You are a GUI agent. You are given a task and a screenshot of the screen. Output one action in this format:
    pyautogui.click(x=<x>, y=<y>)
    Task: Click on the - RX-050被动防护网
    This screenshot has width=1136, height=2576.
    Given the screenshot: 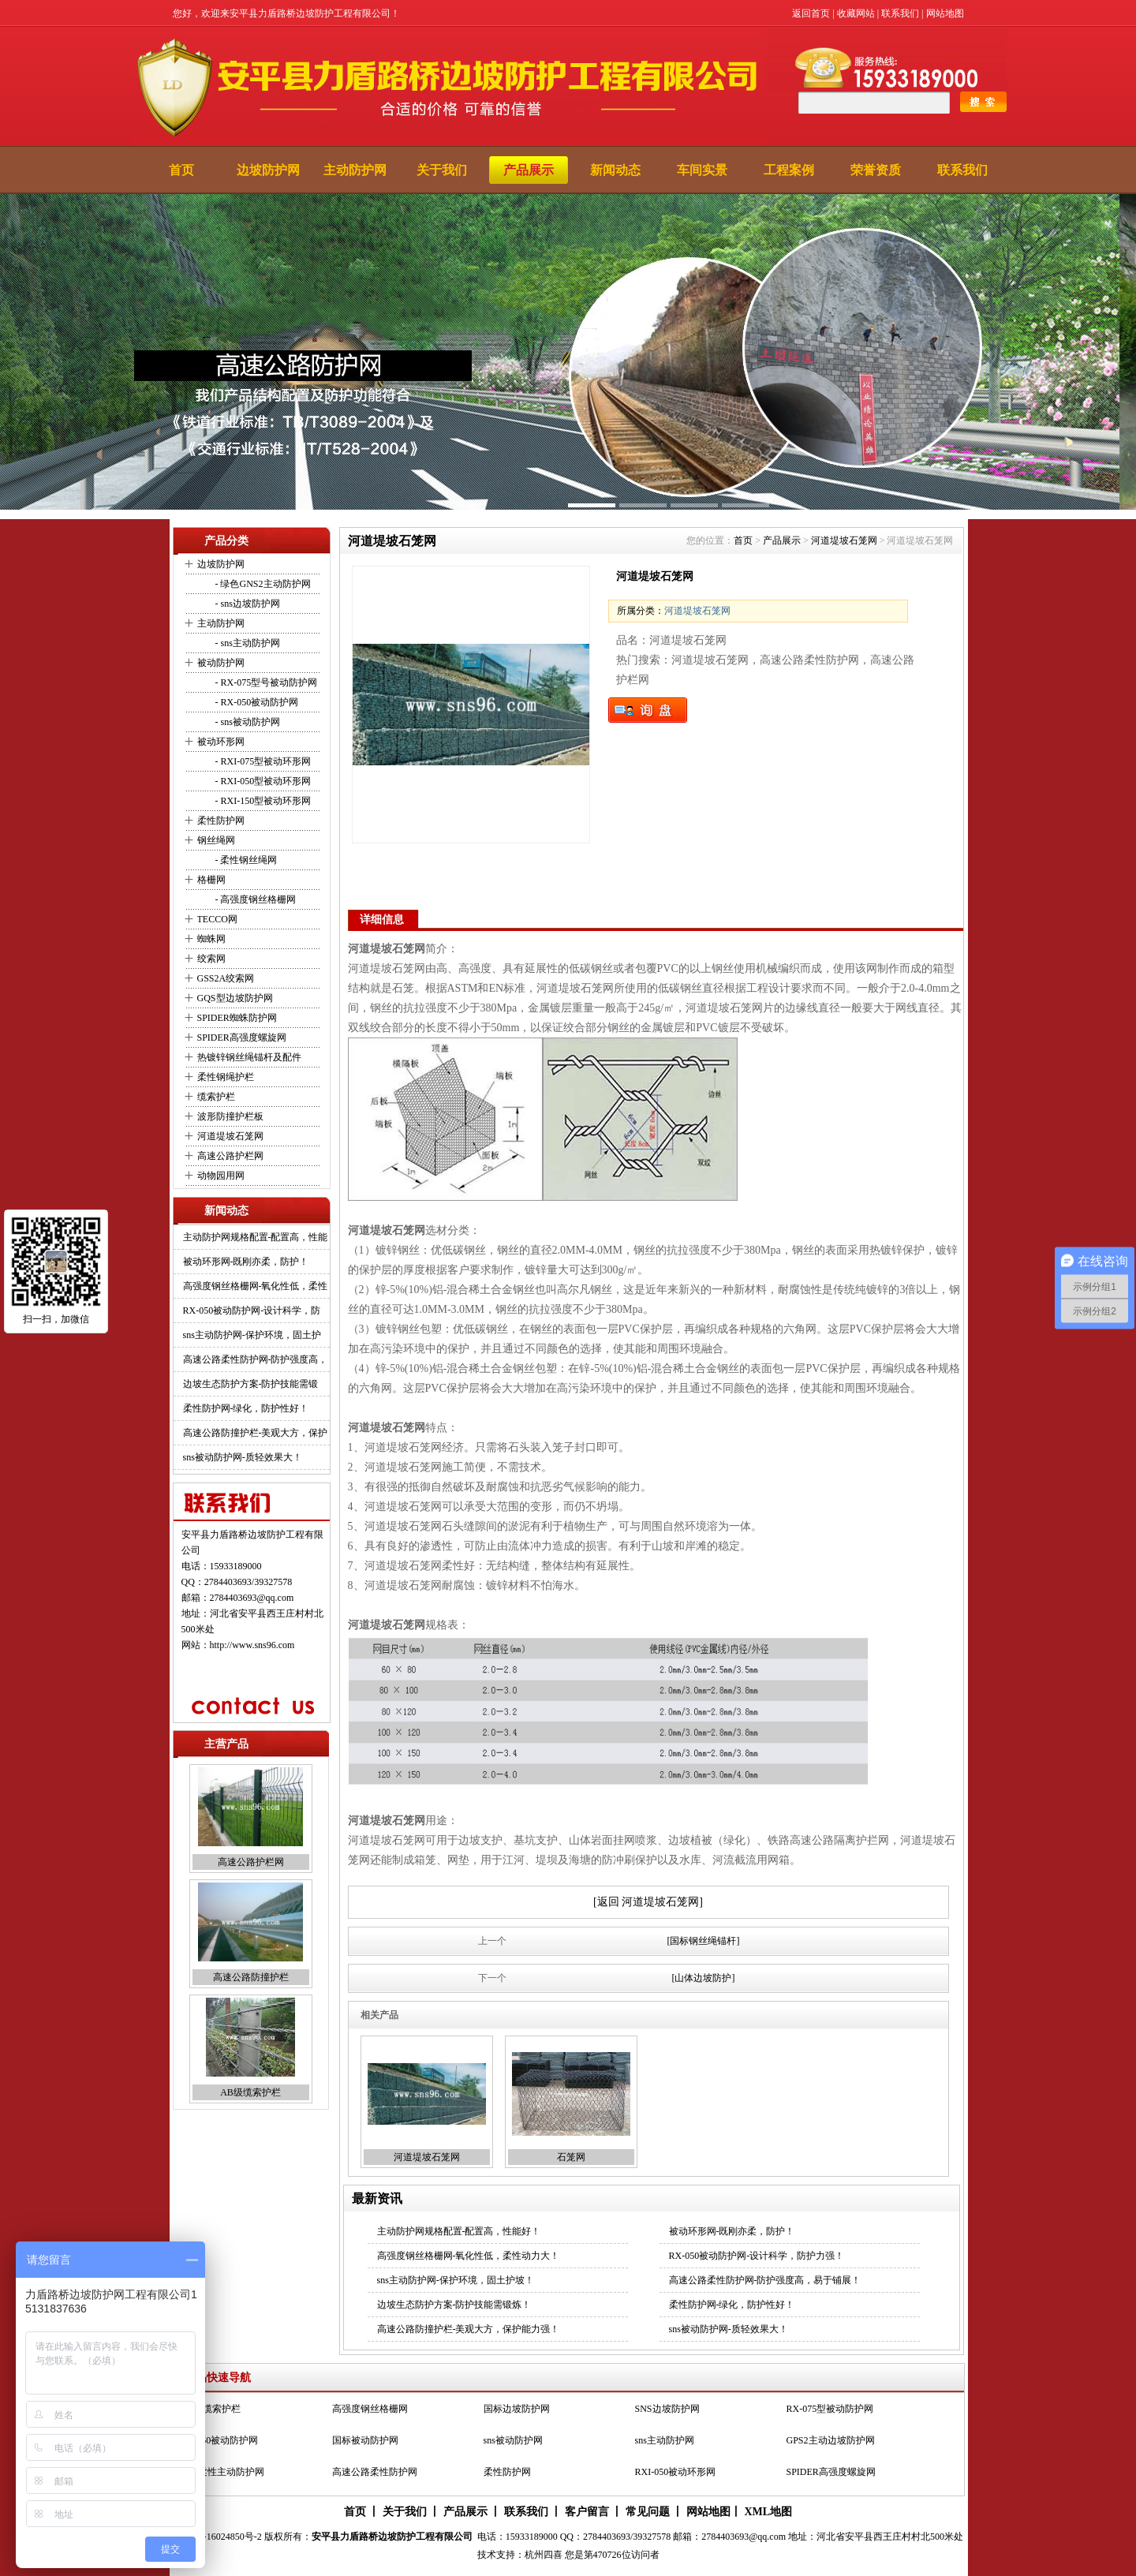 What is the action you would take?
    pyautogui.click(x=256, y=702)
    